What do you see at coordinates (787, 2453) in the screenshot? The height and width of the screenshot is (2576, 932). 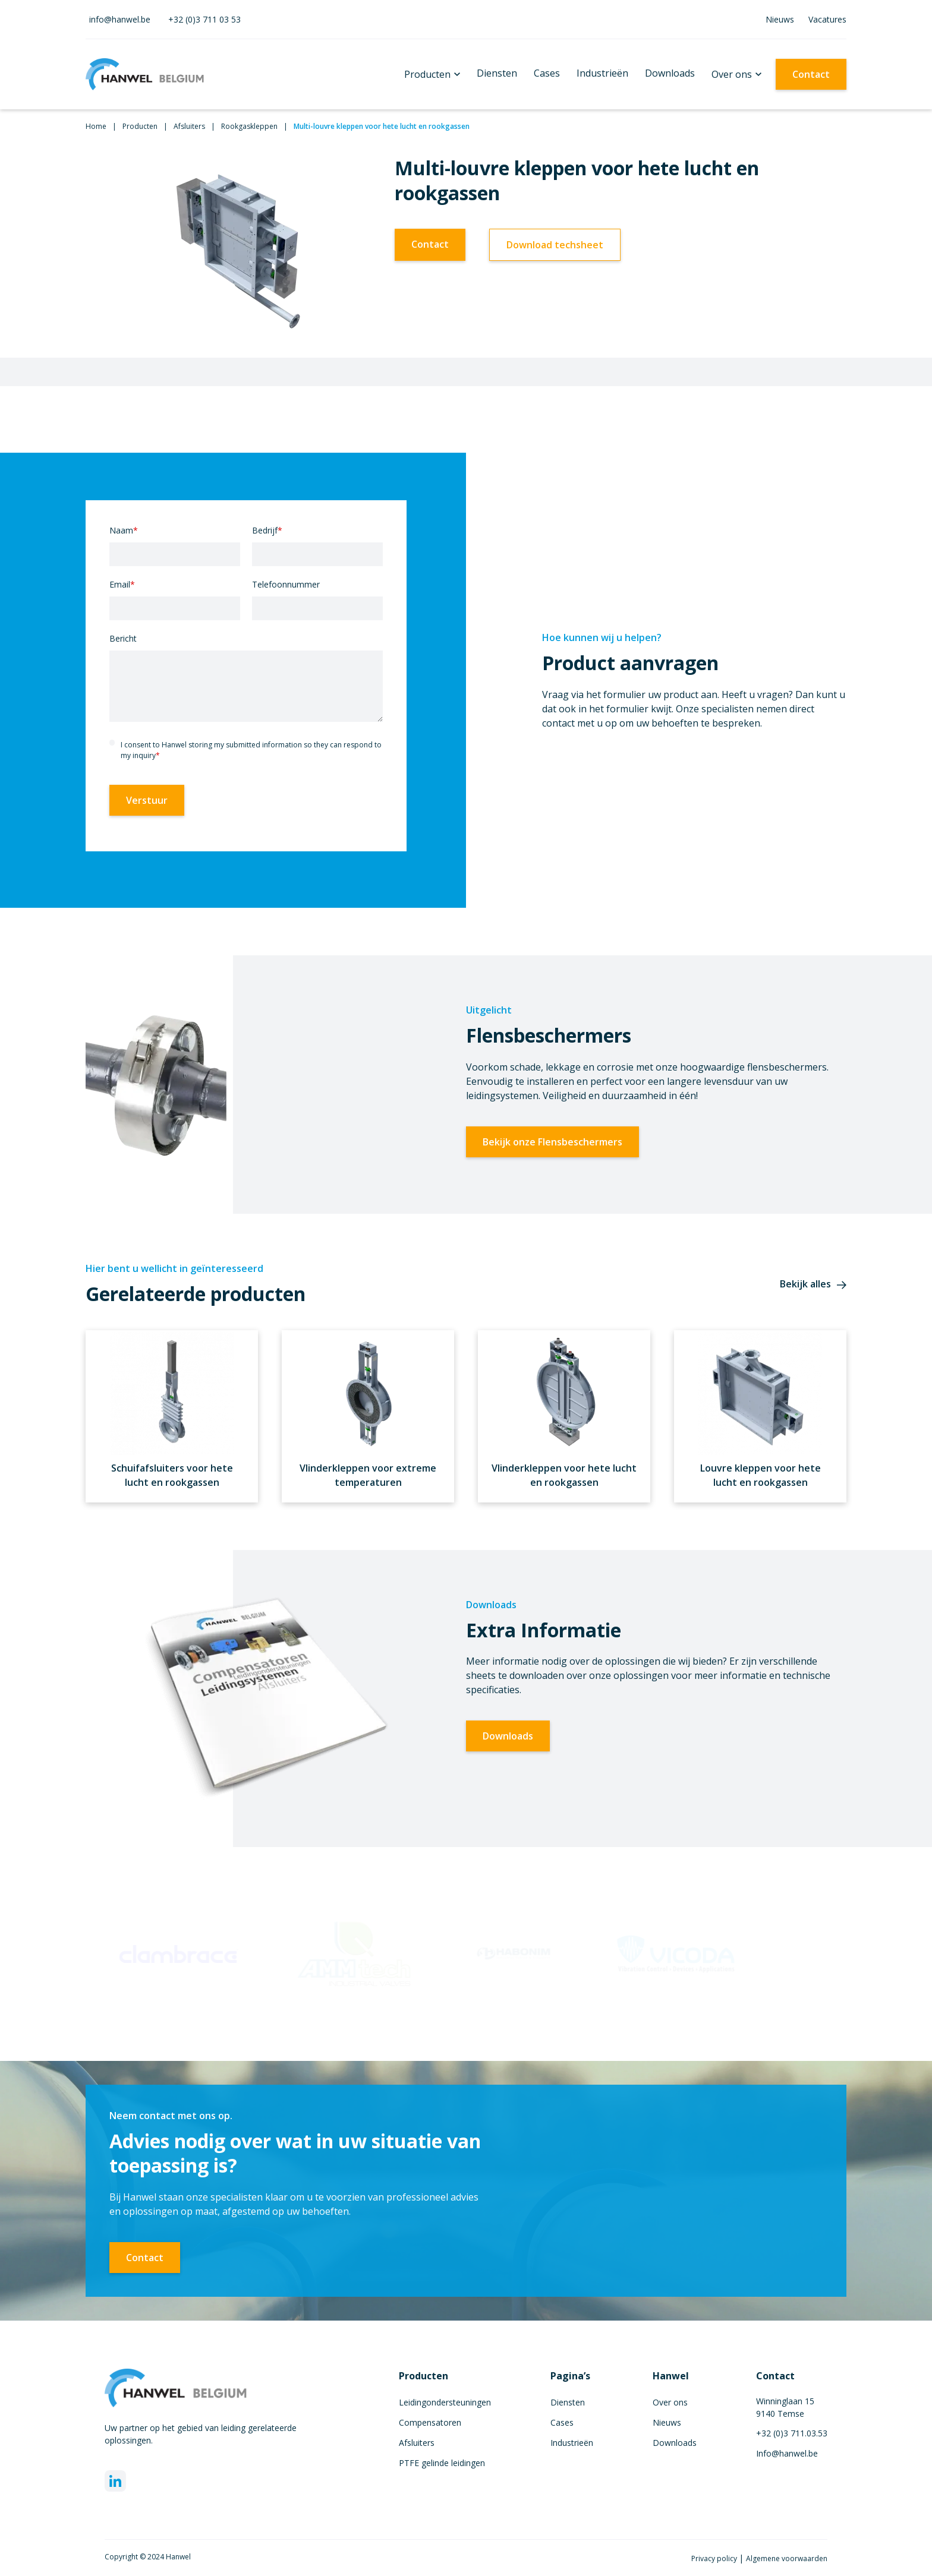 I see `Info@hanwel.be` at bounding box center [787, 2453].